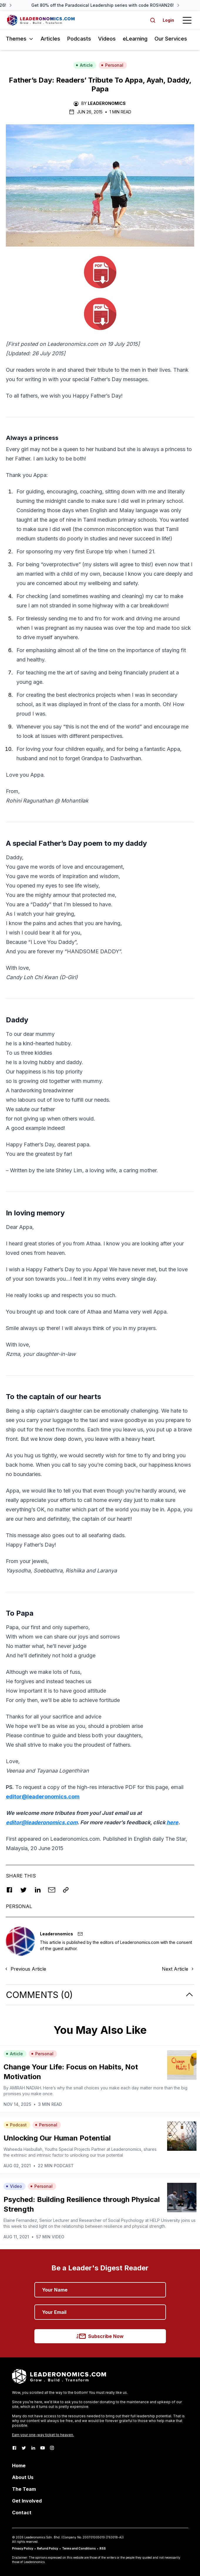  Describe the element at coordinates (168, 20) in the screenshot. I see `Login` at that location.